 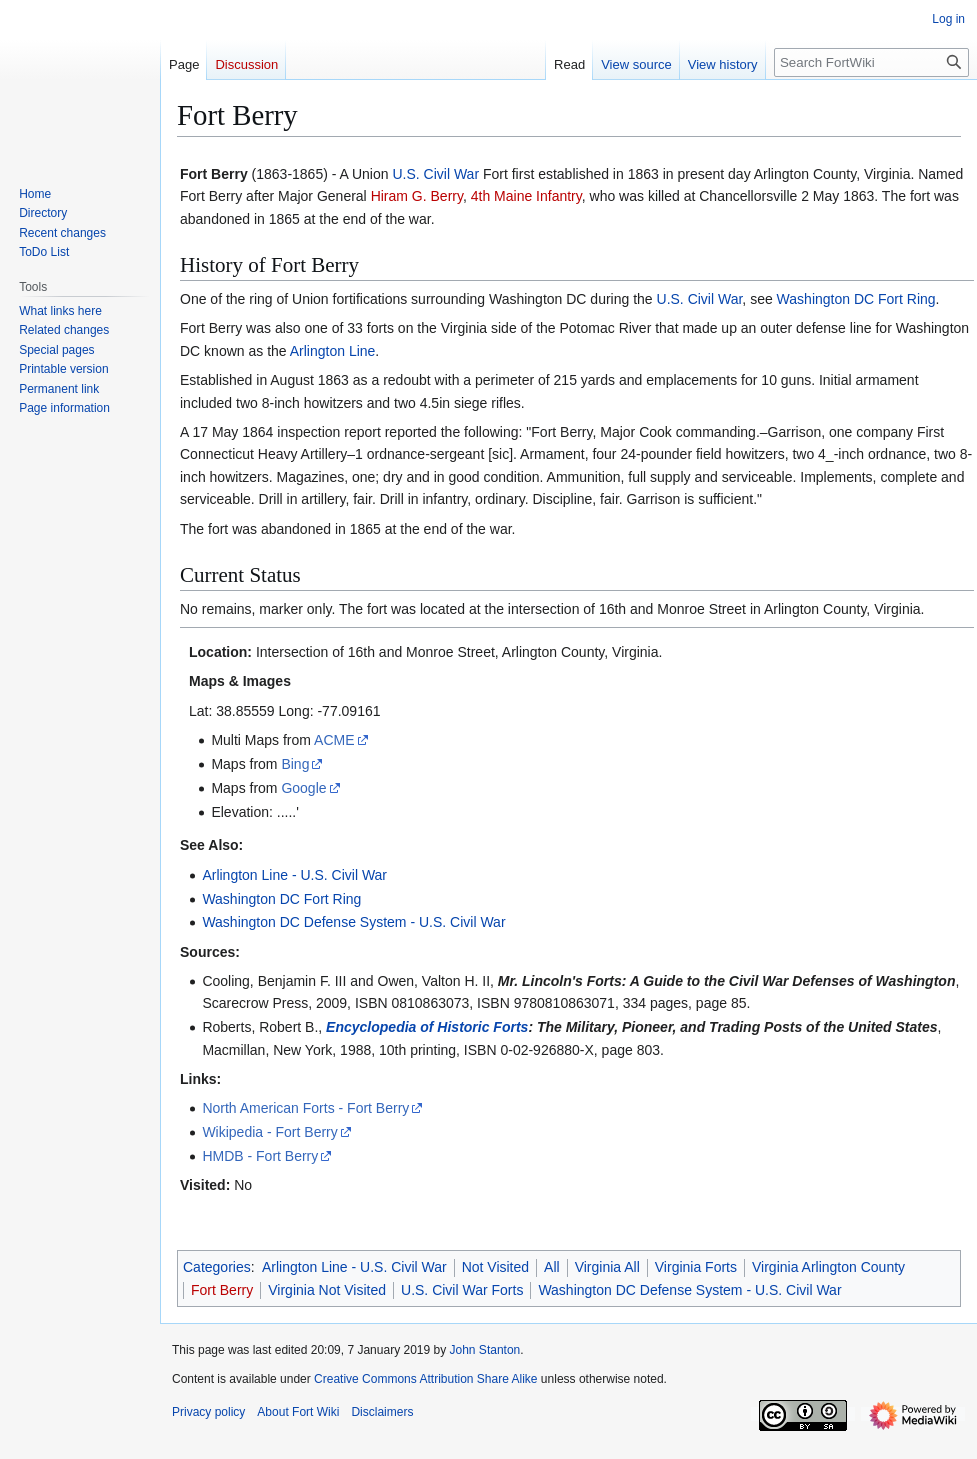 I want to click on Categories, so click(x=217, y=1267).